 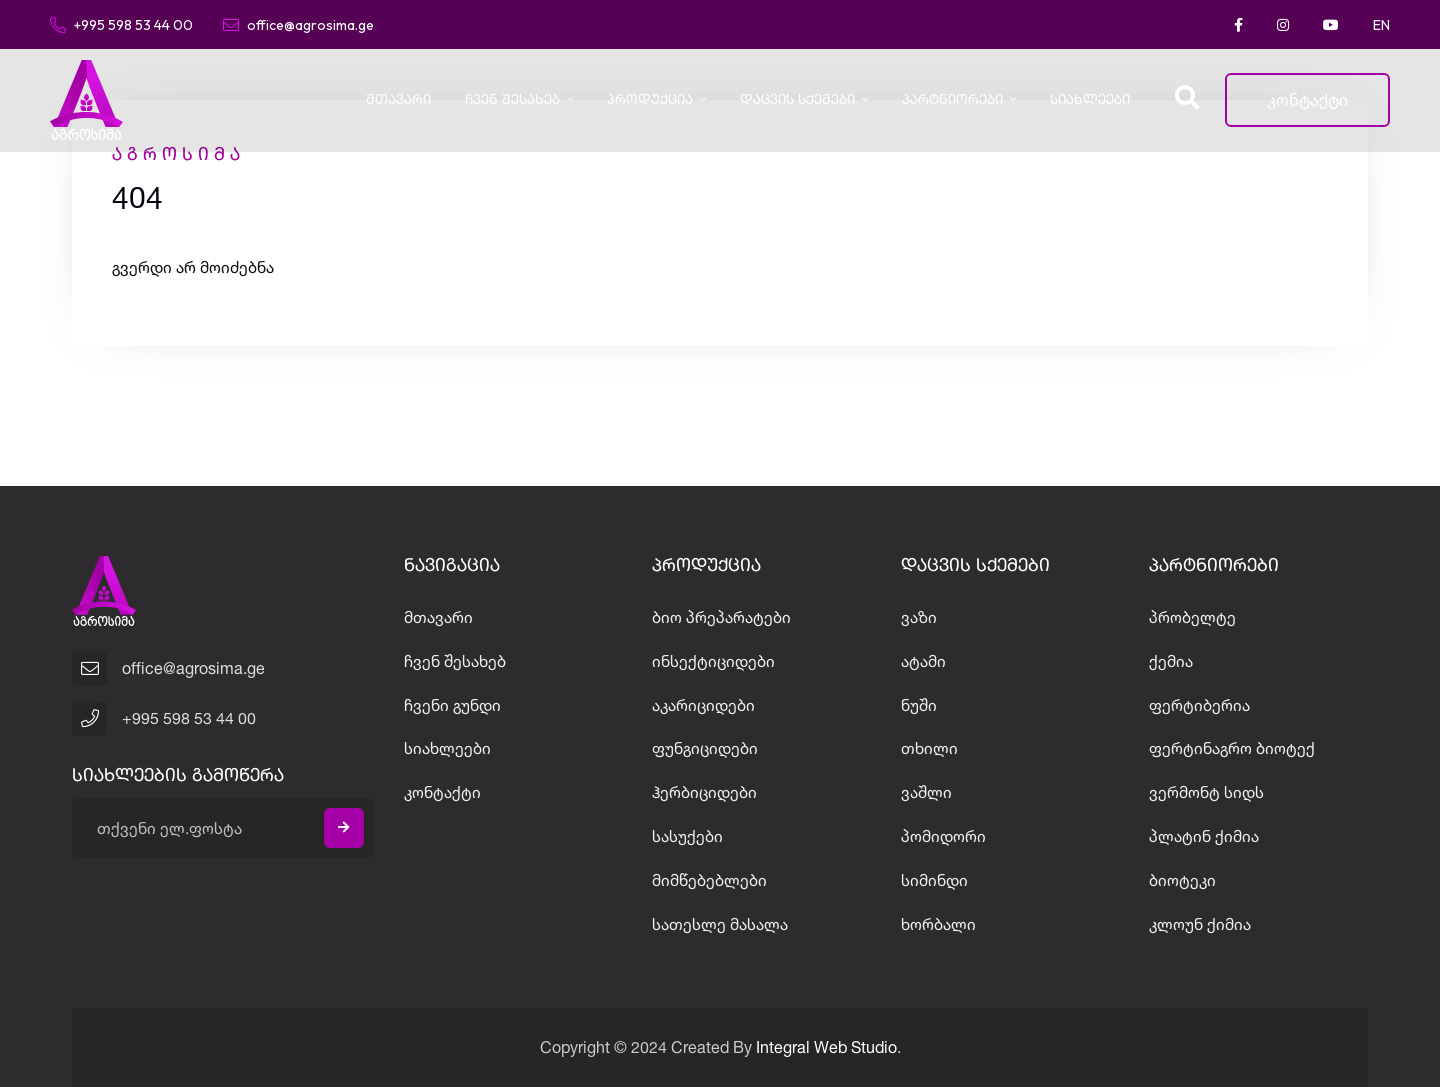 What do you see at coordinates (923, 661) in the screenshot?
I see `ატამი` at bounding box center [923, 661].